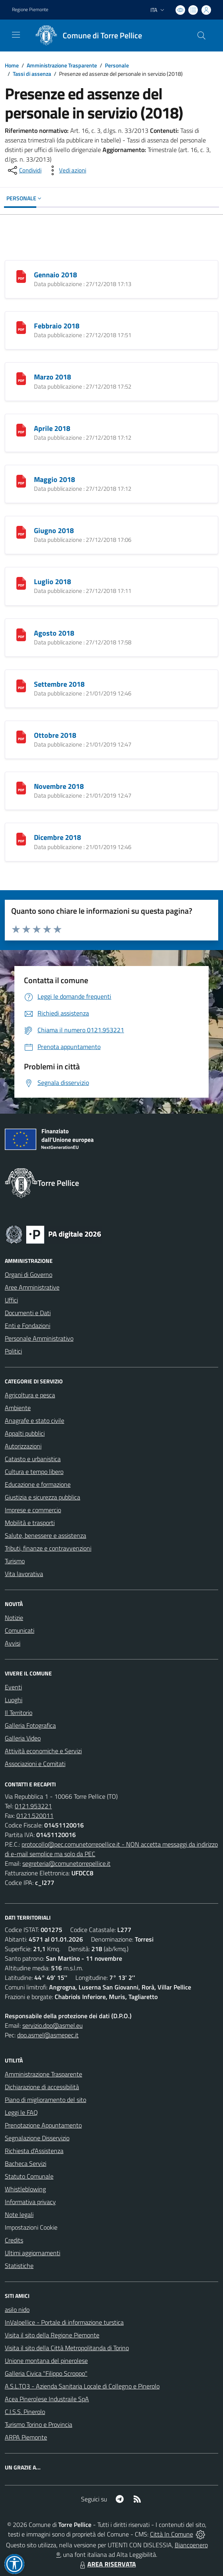  What do you see at coordinates (28, 1313) in the screenshot?
I see `Documenti e Dati` at bounding box center [28, 1313].